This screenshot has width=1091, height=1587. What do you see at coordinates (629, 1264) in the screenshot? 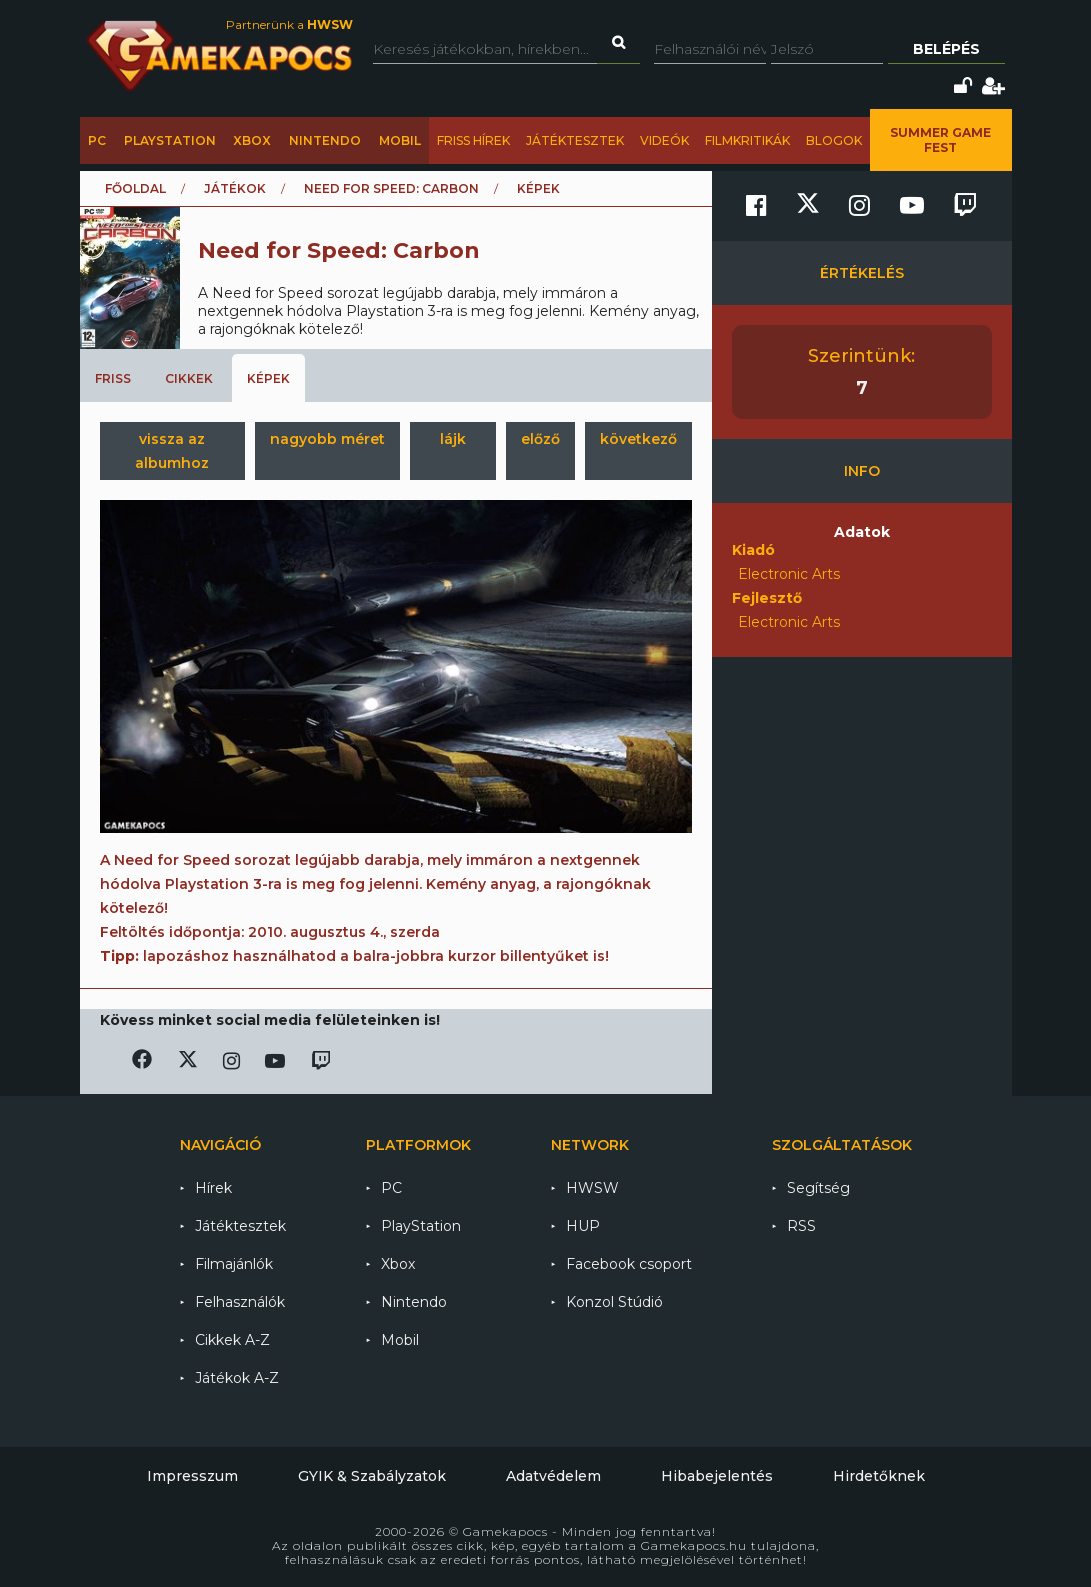
I see `Facebook csoport` at bounding box center [629, 1264].